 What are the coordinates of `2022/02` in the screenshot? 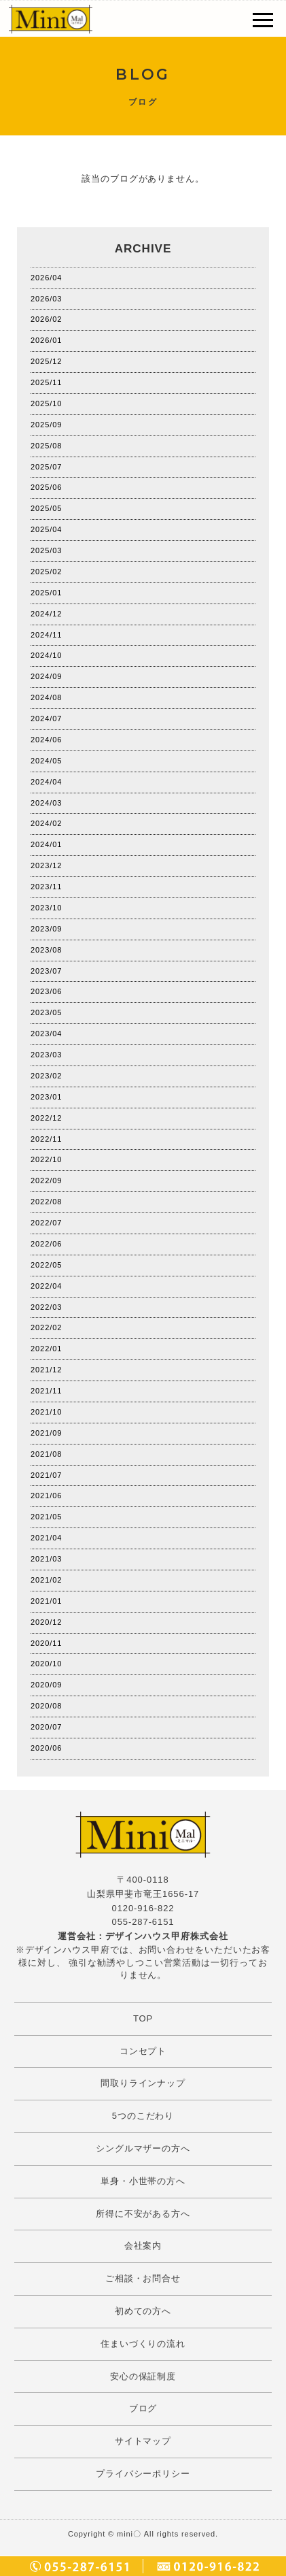 It's located at (46, 1327).